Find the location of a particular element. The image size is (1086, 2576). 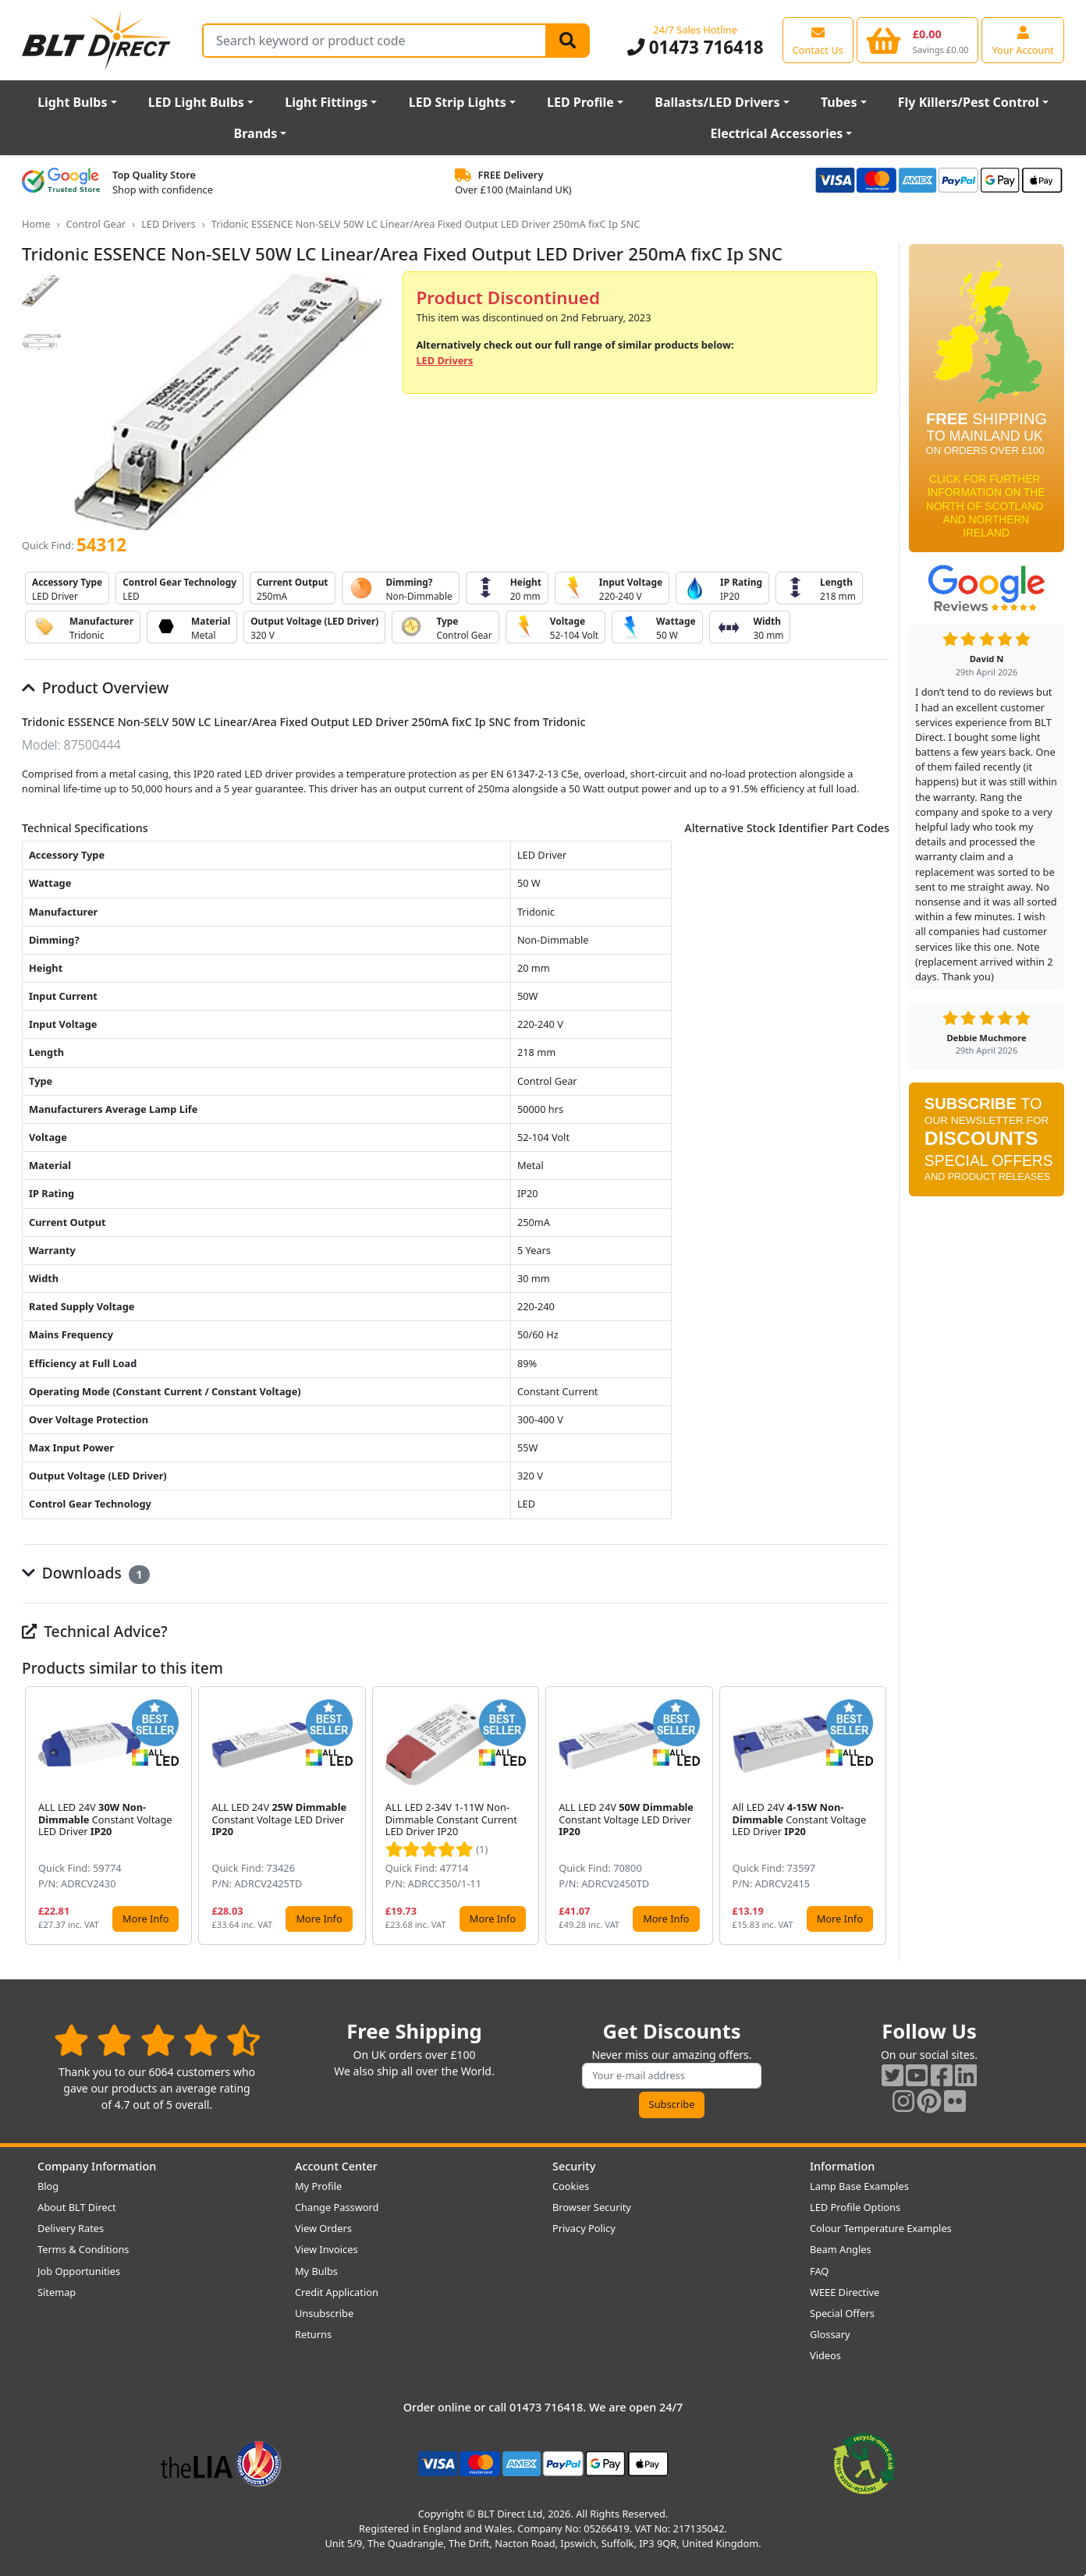

FAQ is located at coordinates (819, 2271).